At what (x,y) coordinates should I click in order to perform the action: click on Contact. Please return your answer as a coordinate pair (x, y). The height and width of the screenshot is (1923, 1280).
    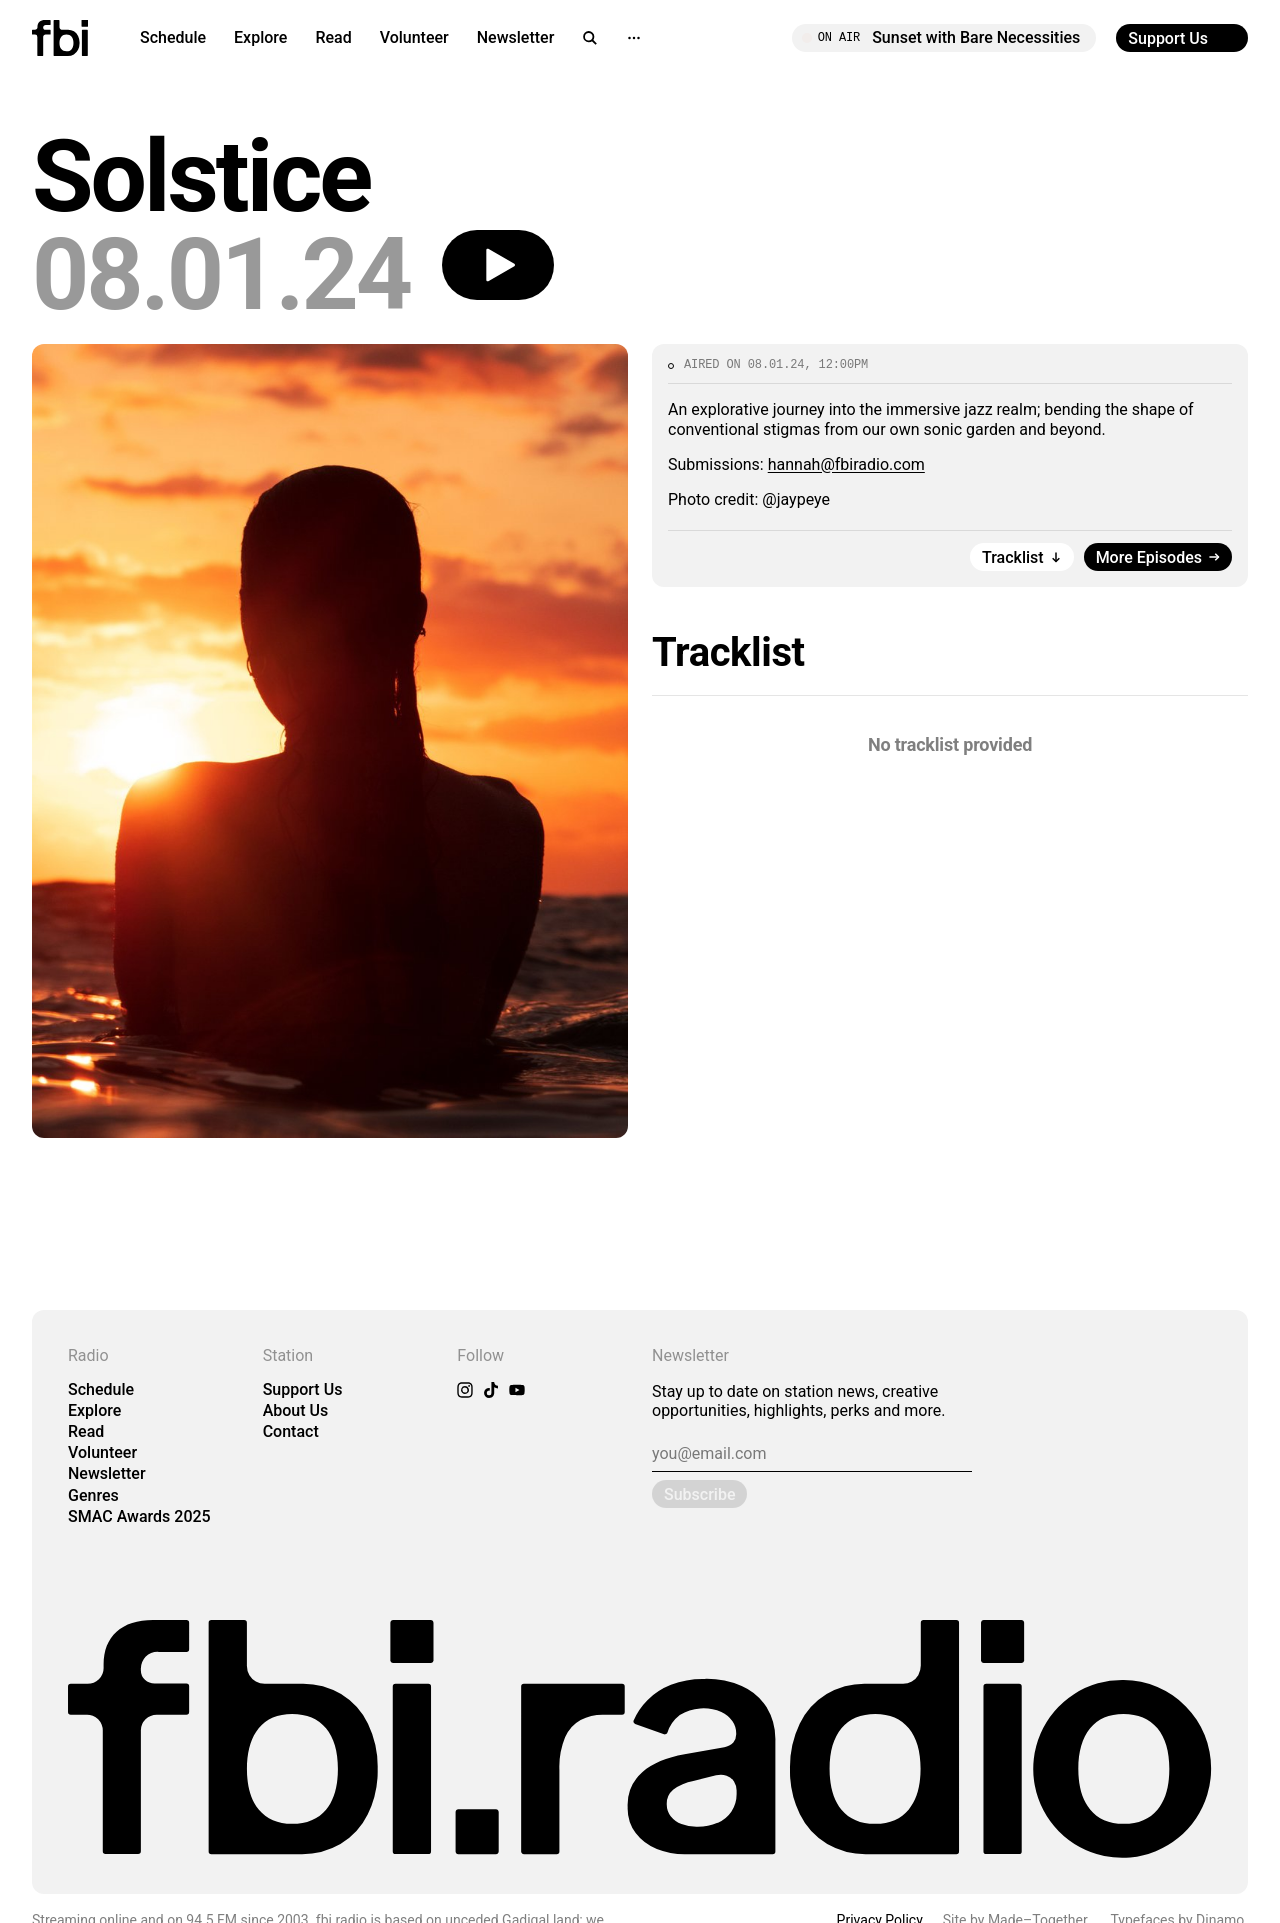
    Looking at the image, I should click on (291, 1431).